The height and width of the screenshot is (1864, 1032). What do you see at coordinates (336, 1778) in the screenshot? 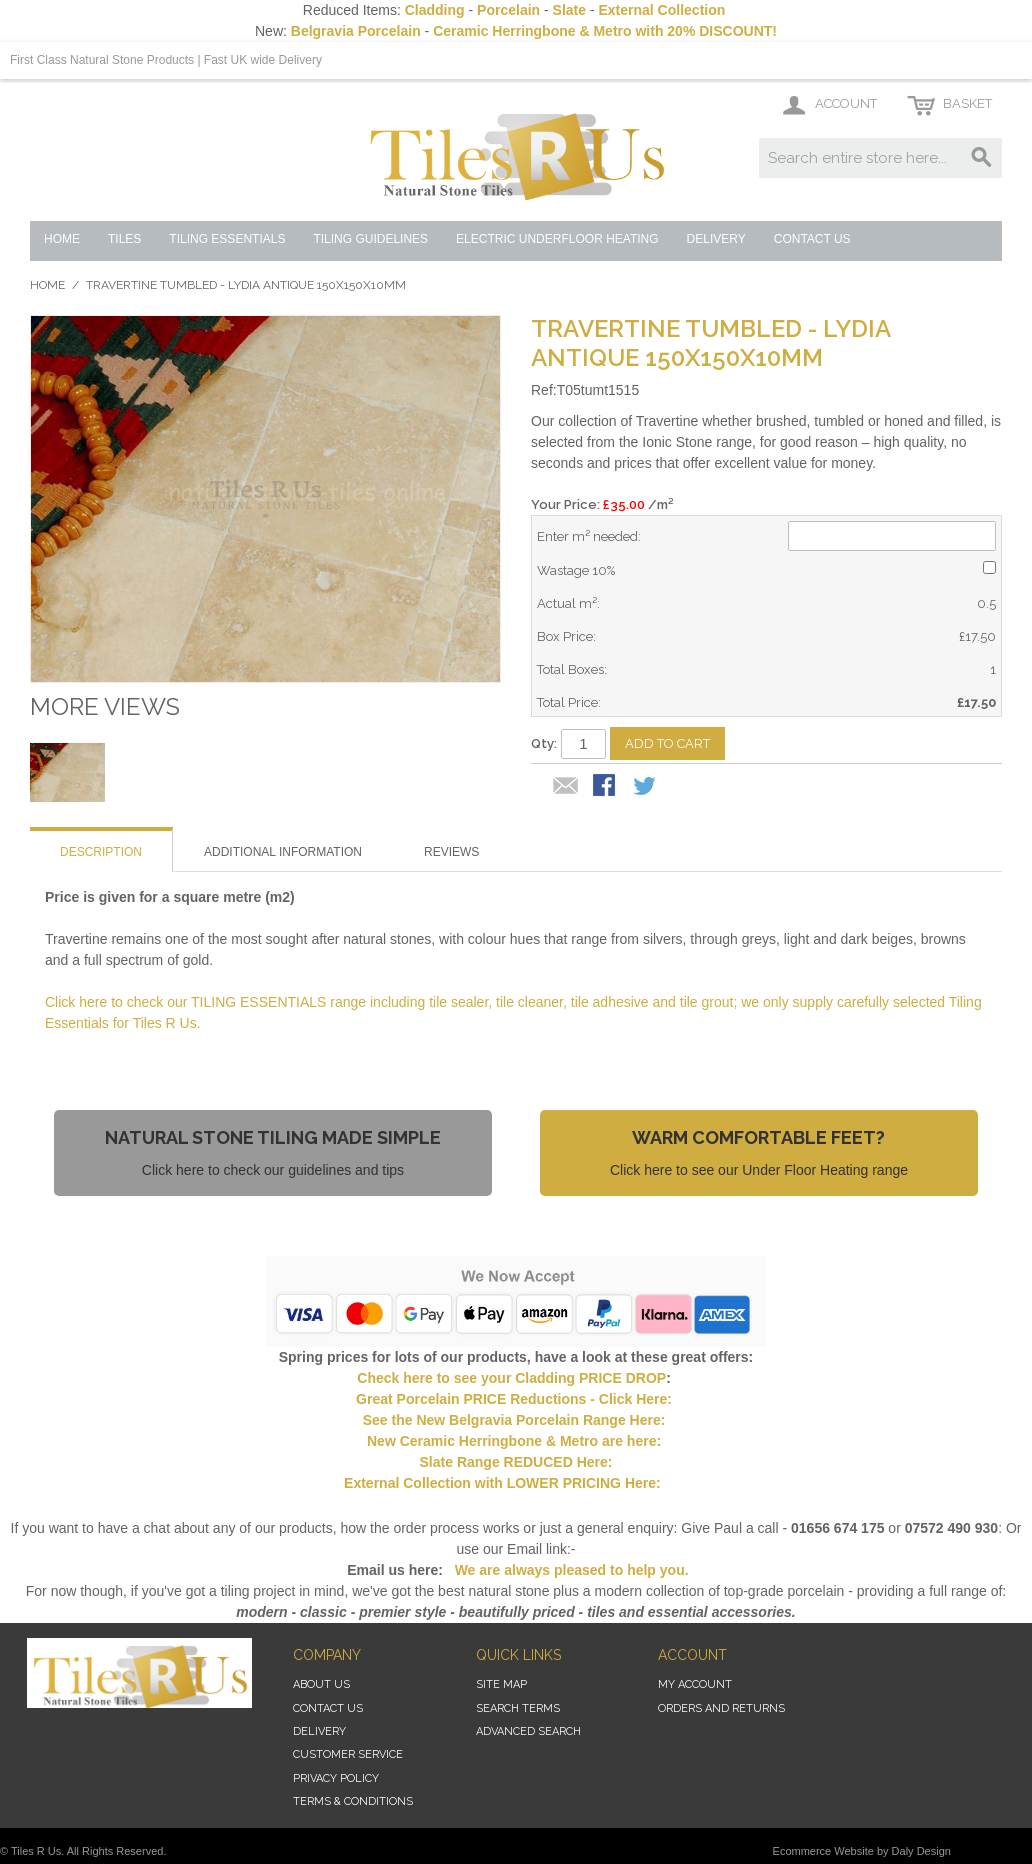
I see `Privacy Policy` at bounding box center [336, 1778].